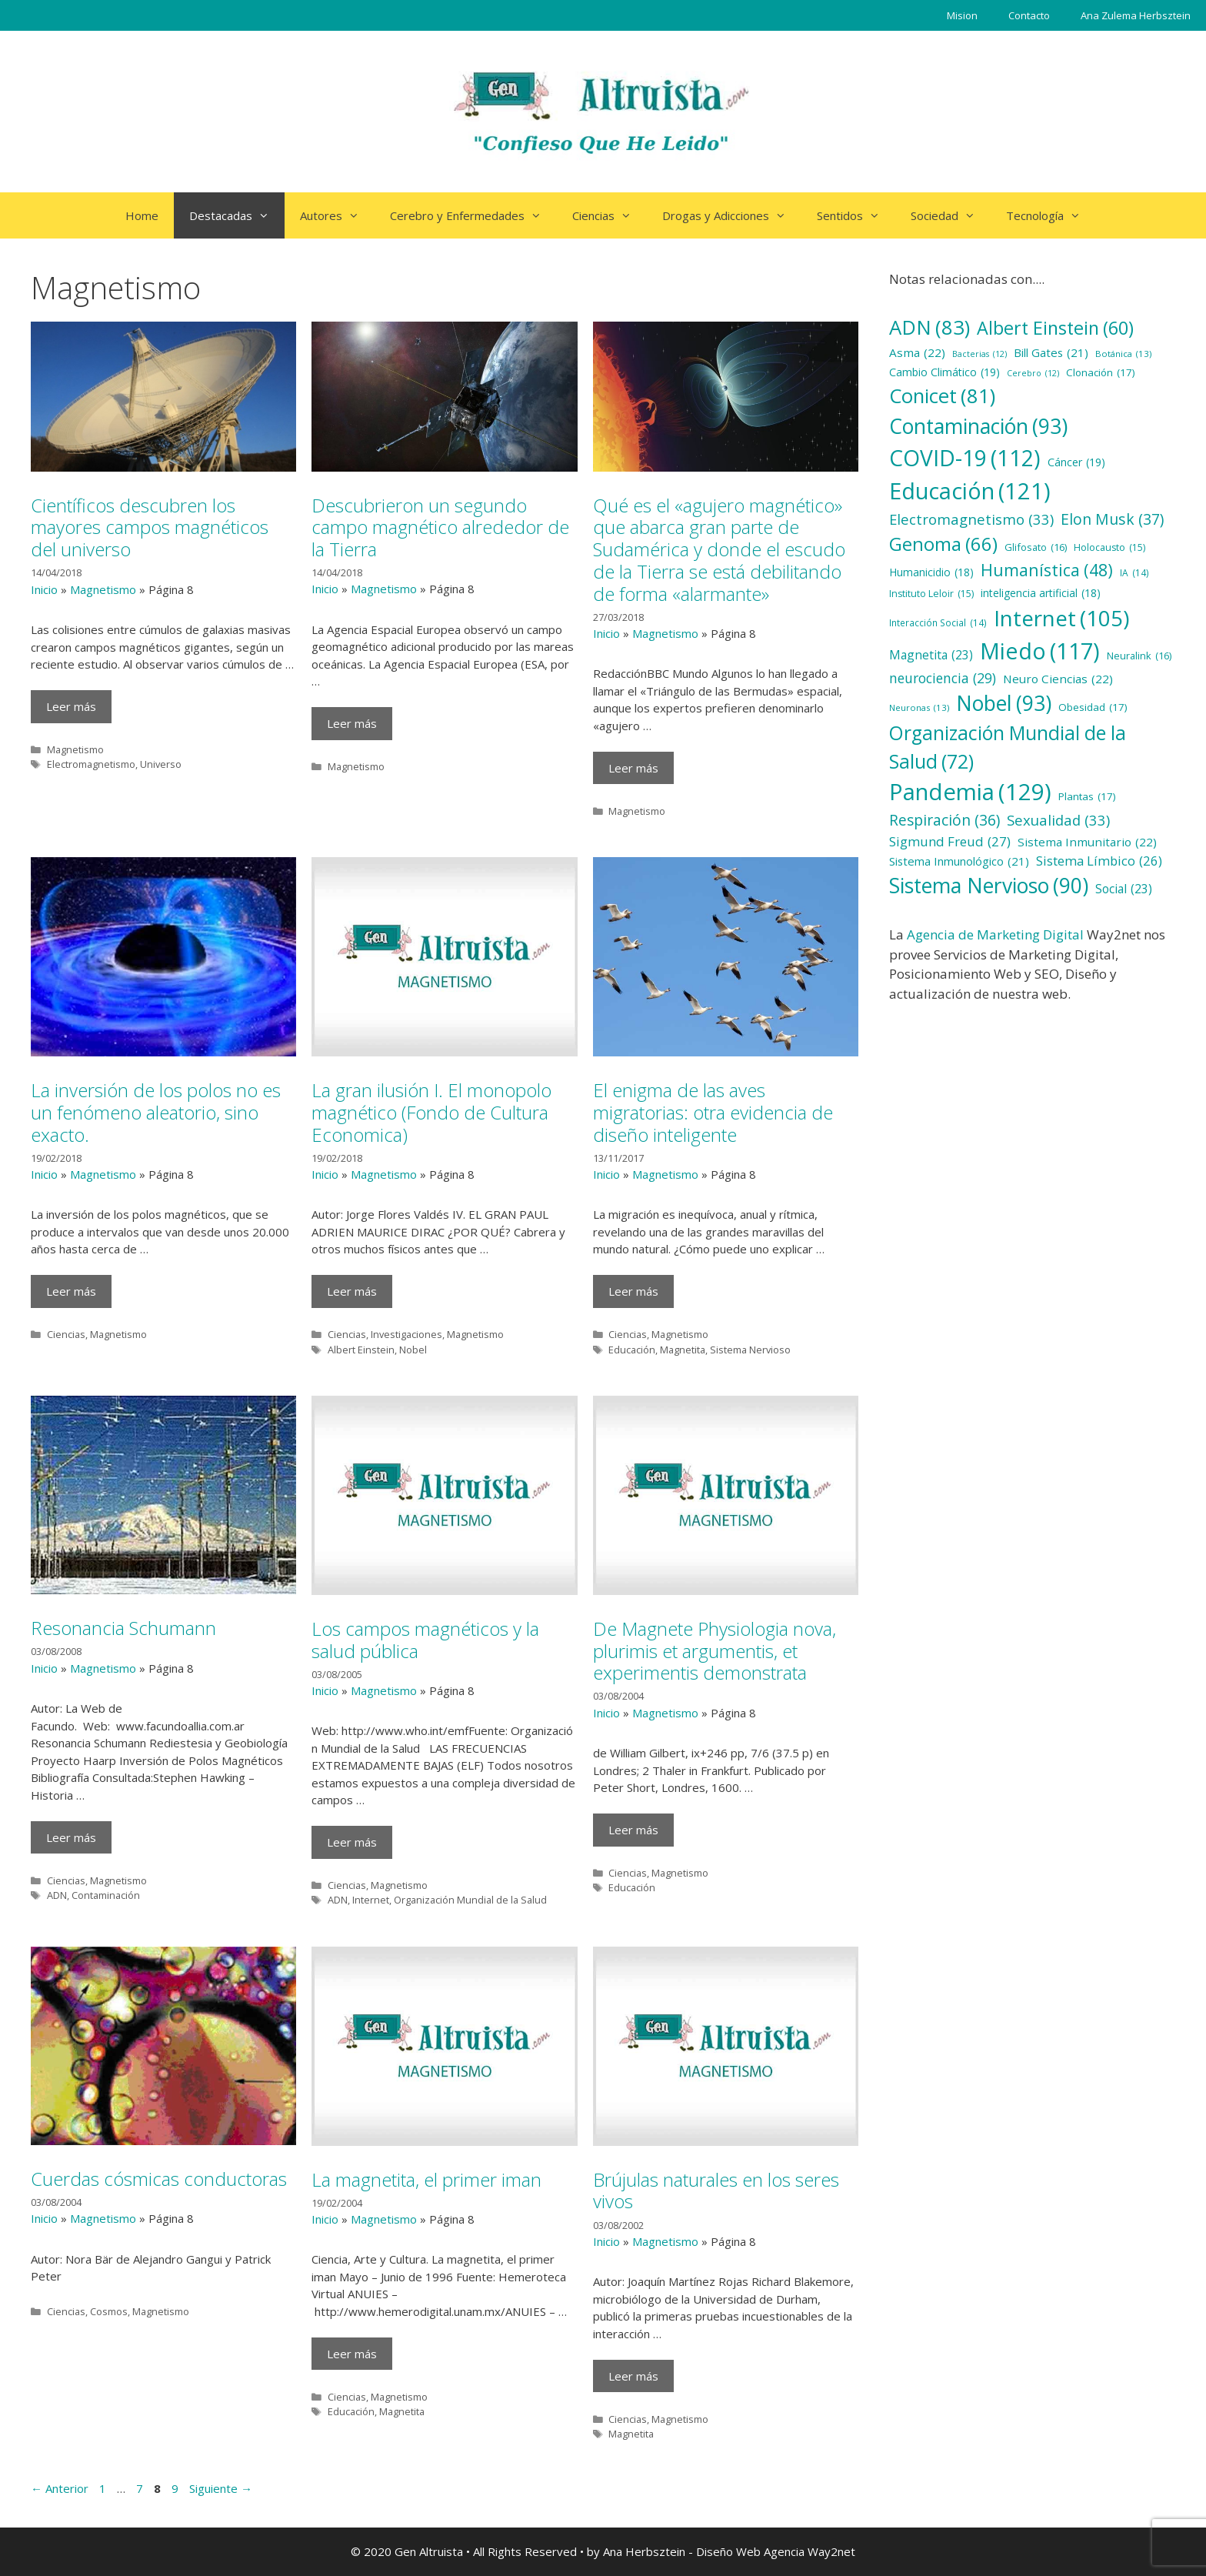 The height and width of the screenshot is (2576, 1206). Describe the element at coordinates (942, 678) in the screenshot. I see `neurociencia [neurociencia (29 elementos)]` at that location.